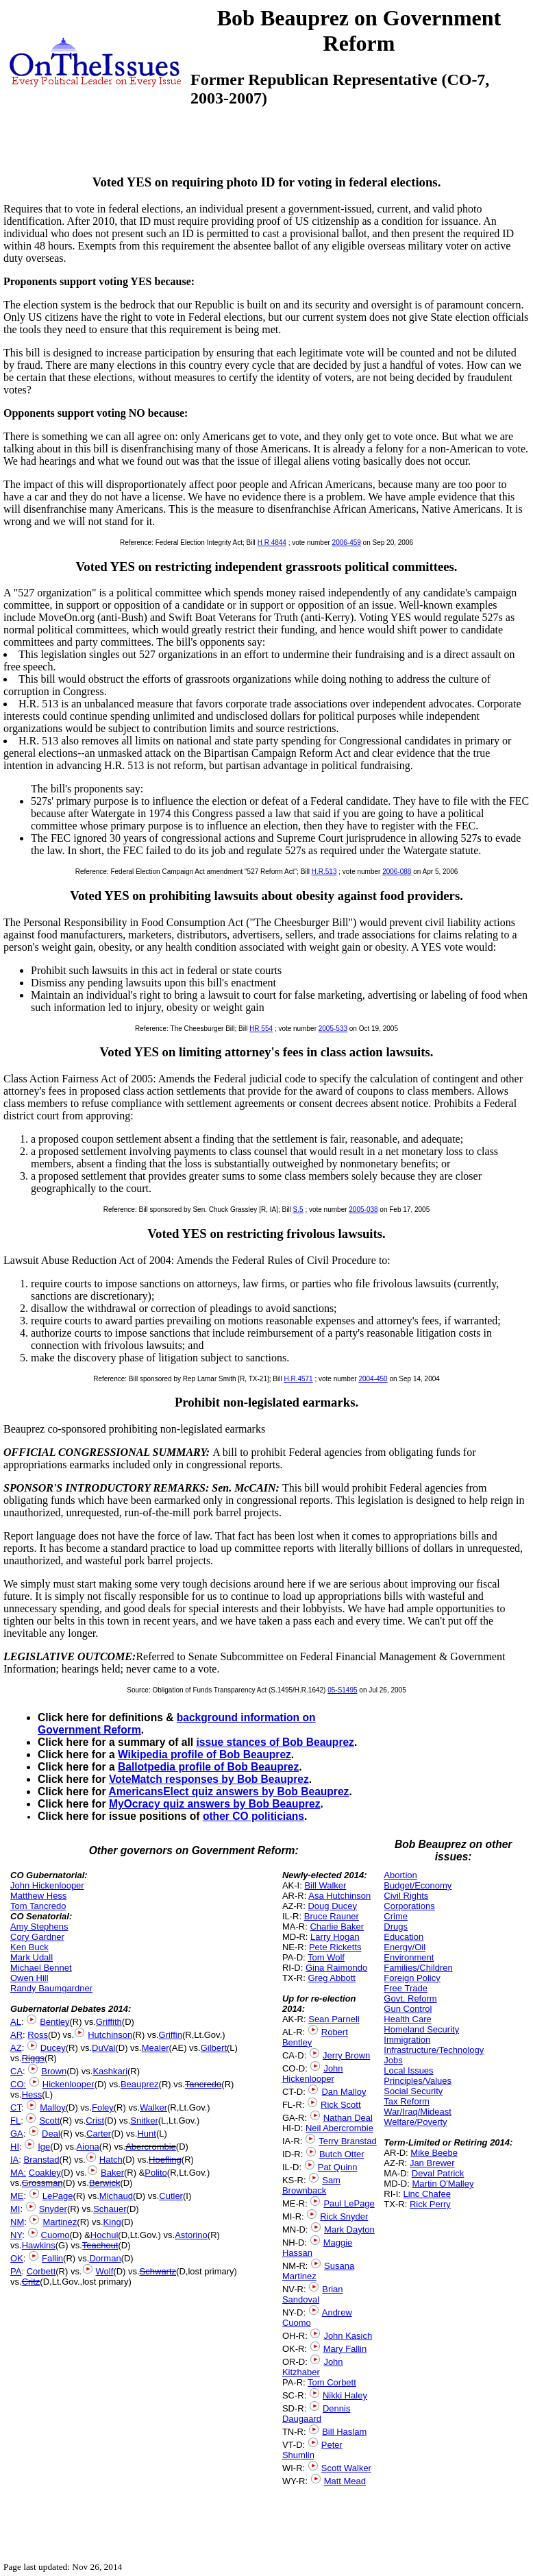 The image size is (533, 2576). Describe the element at coordinates (105, 2271) in the screenshot. I see `Wolf` at that location.